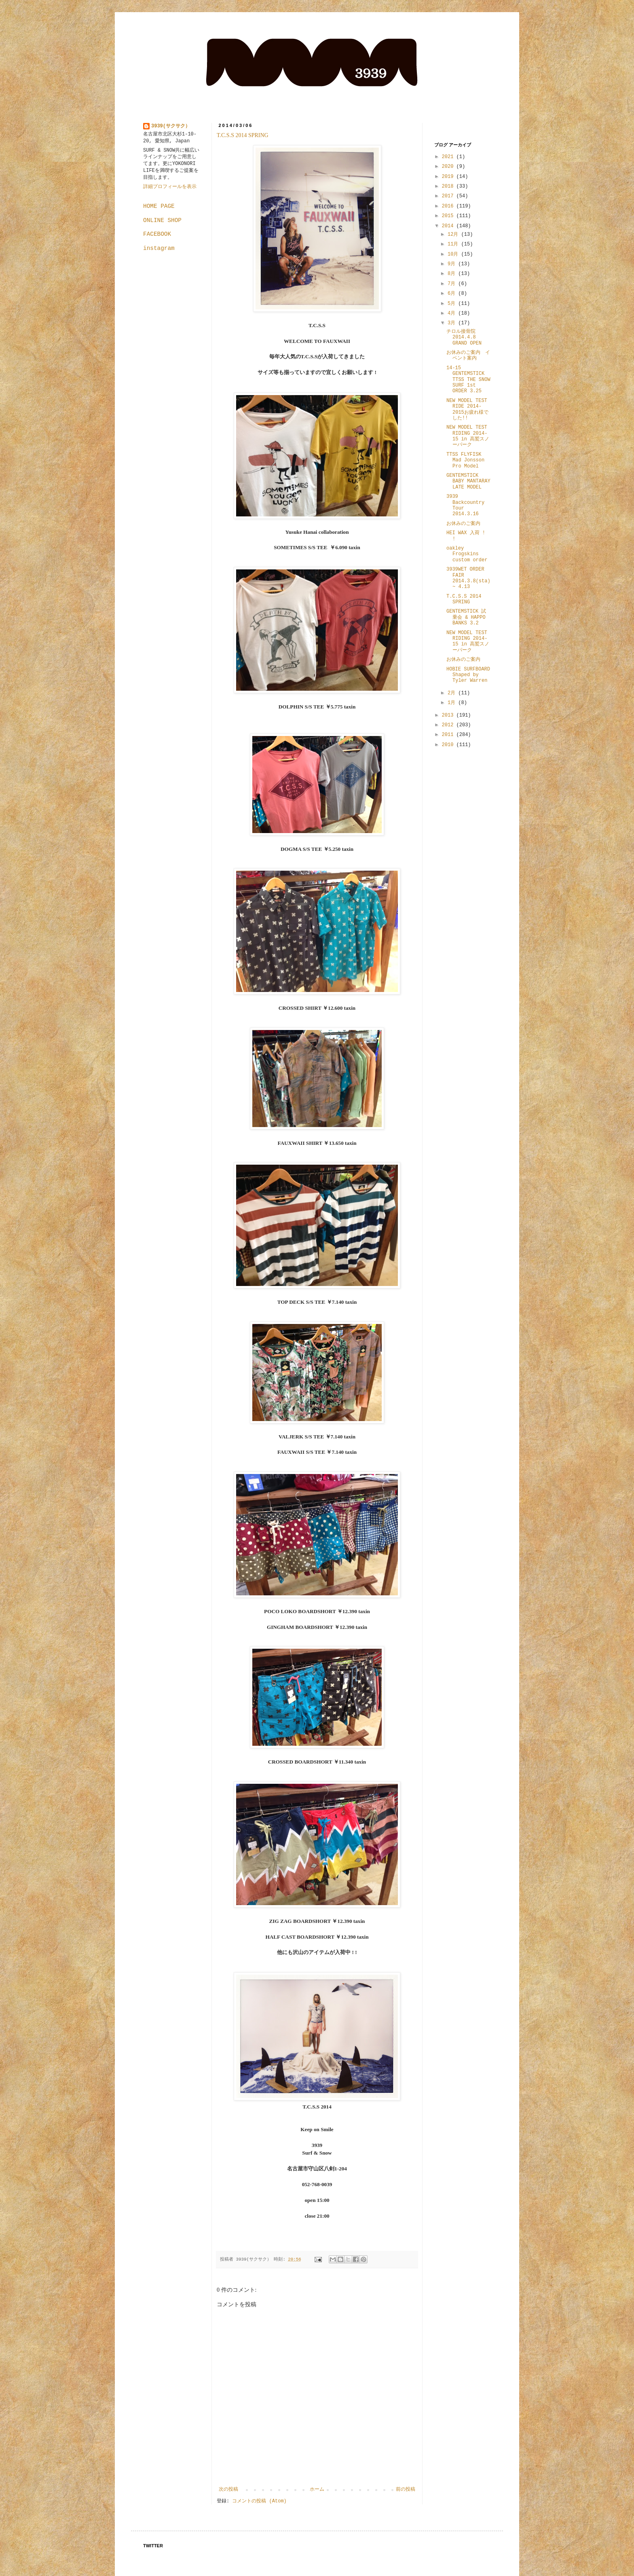 The image size is (634, 2576). Describe the element at coordinates (468, 355) in the screenshot. I see `お休みのご案内 イベント案内` at that location.